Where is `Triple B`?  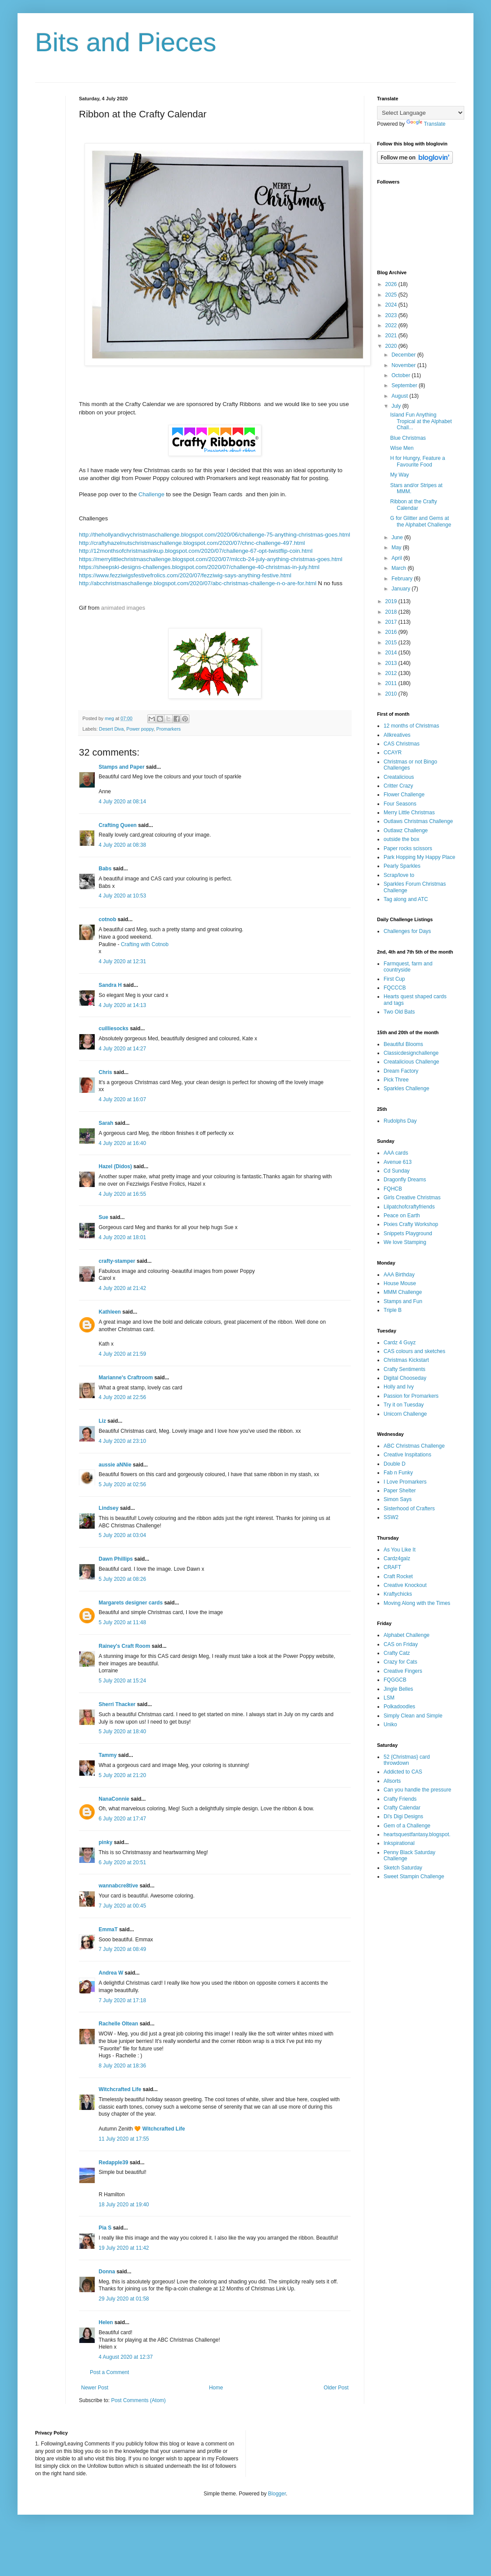 Triple B is located at coordinates (393, 1310).